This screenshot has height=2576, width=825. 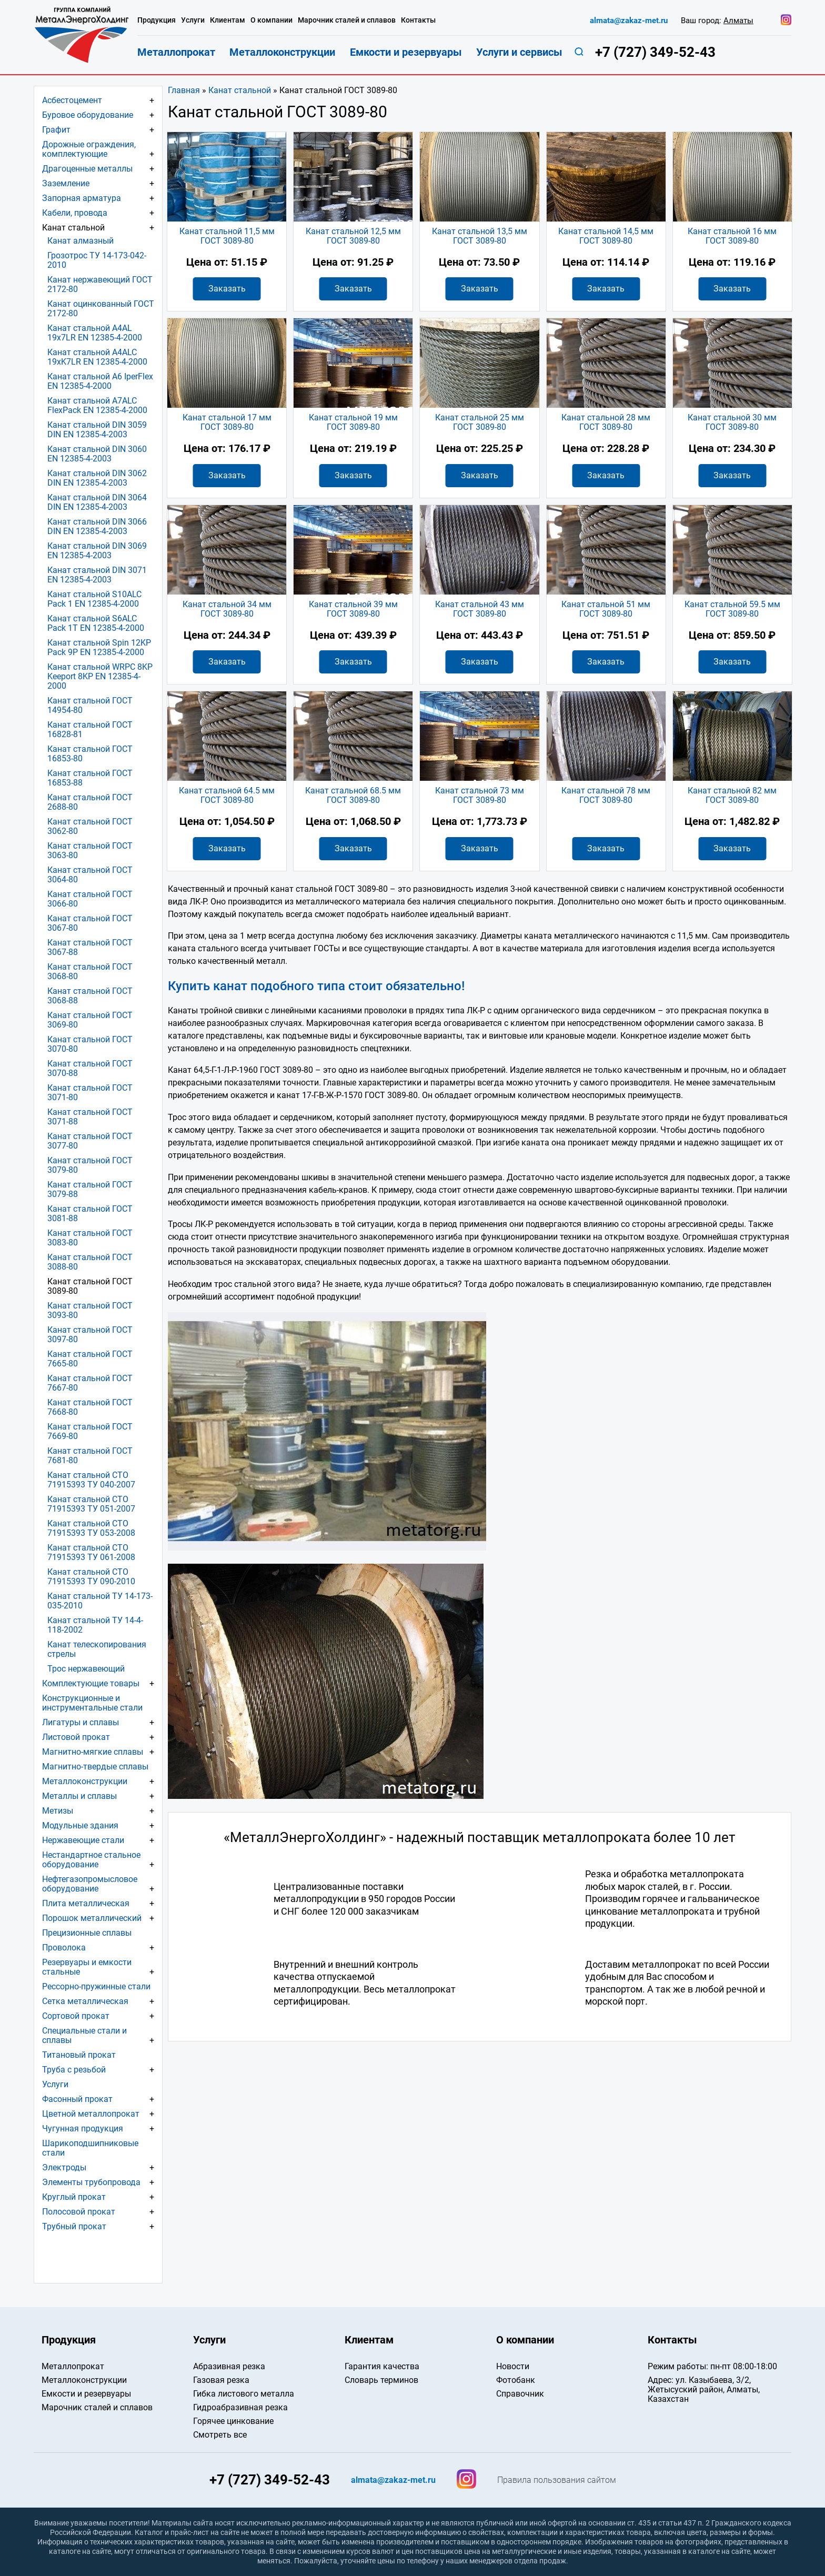 I want to click on Заказать, so click(x=227, y=289).